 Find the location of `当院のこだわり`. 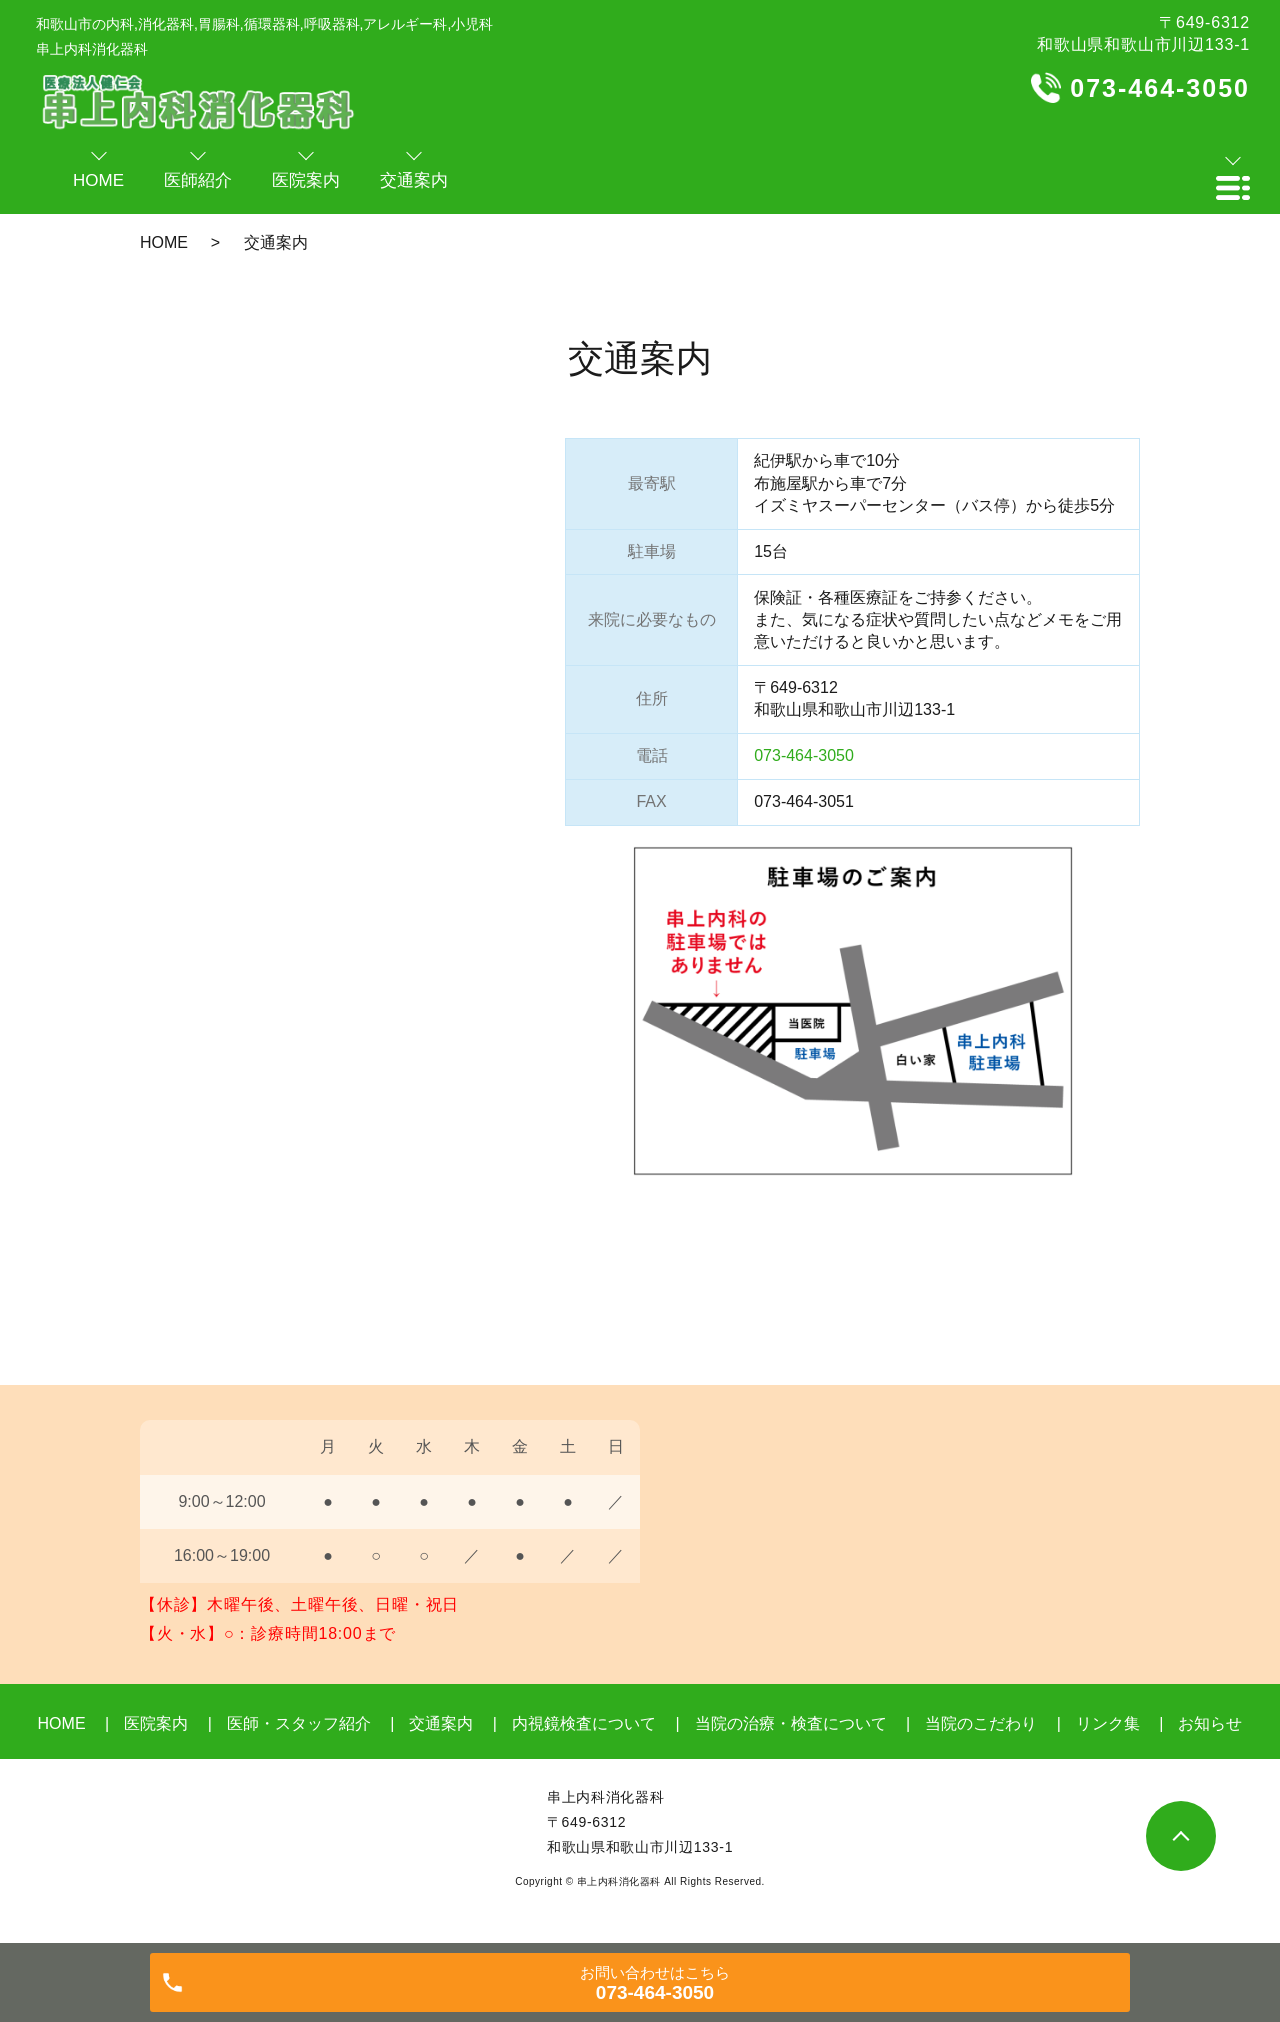

当院のこだわり is located at coordinates (981, 1723).